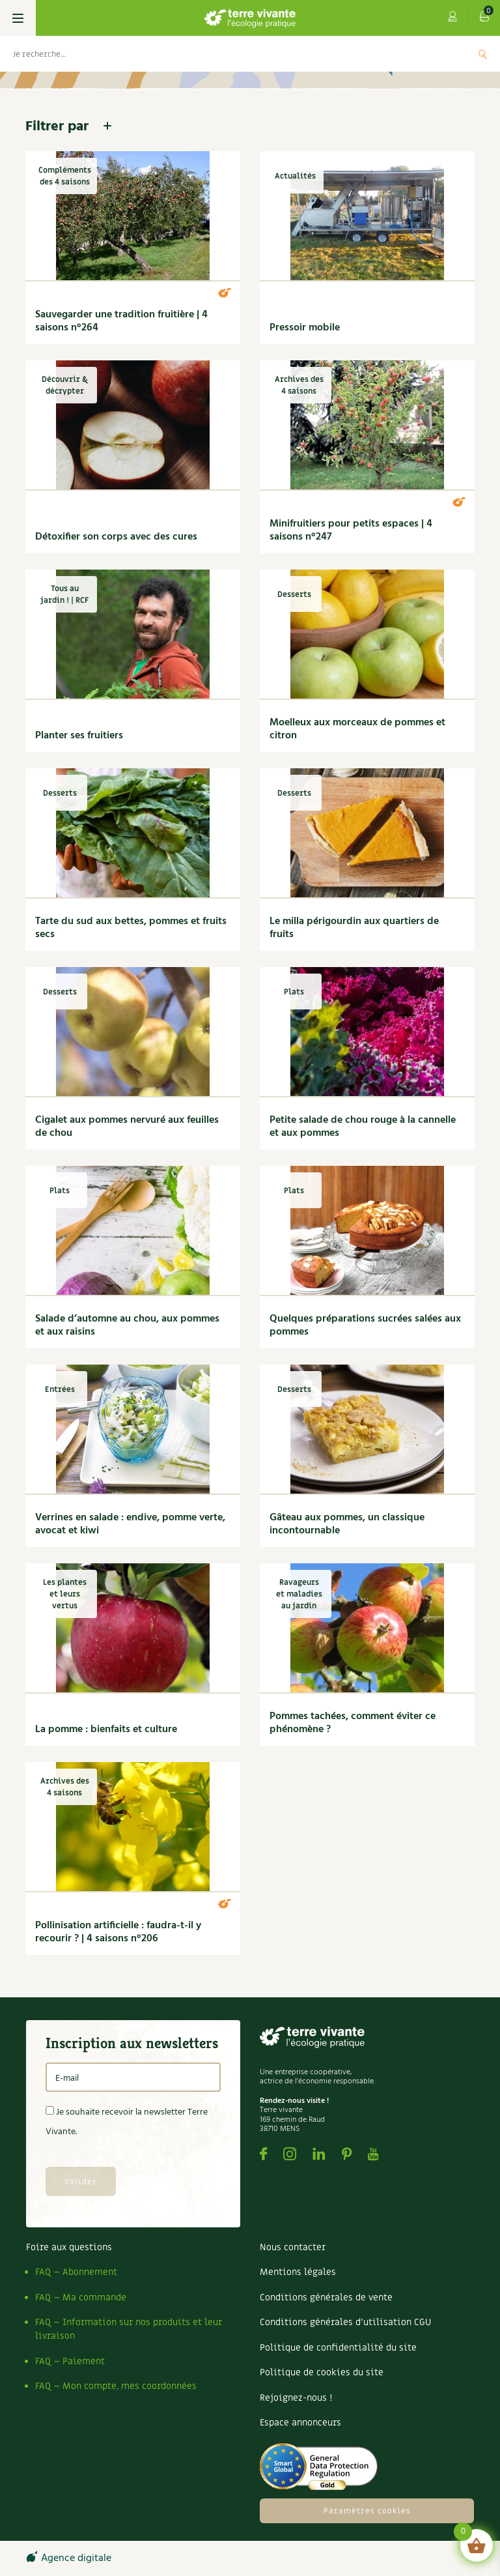 This screenshot has height=2576, width=500. What do you see at coordinates (293, 2247) in the screenshot?
I see `Nous contacter` at bounding box center [293, 2247].